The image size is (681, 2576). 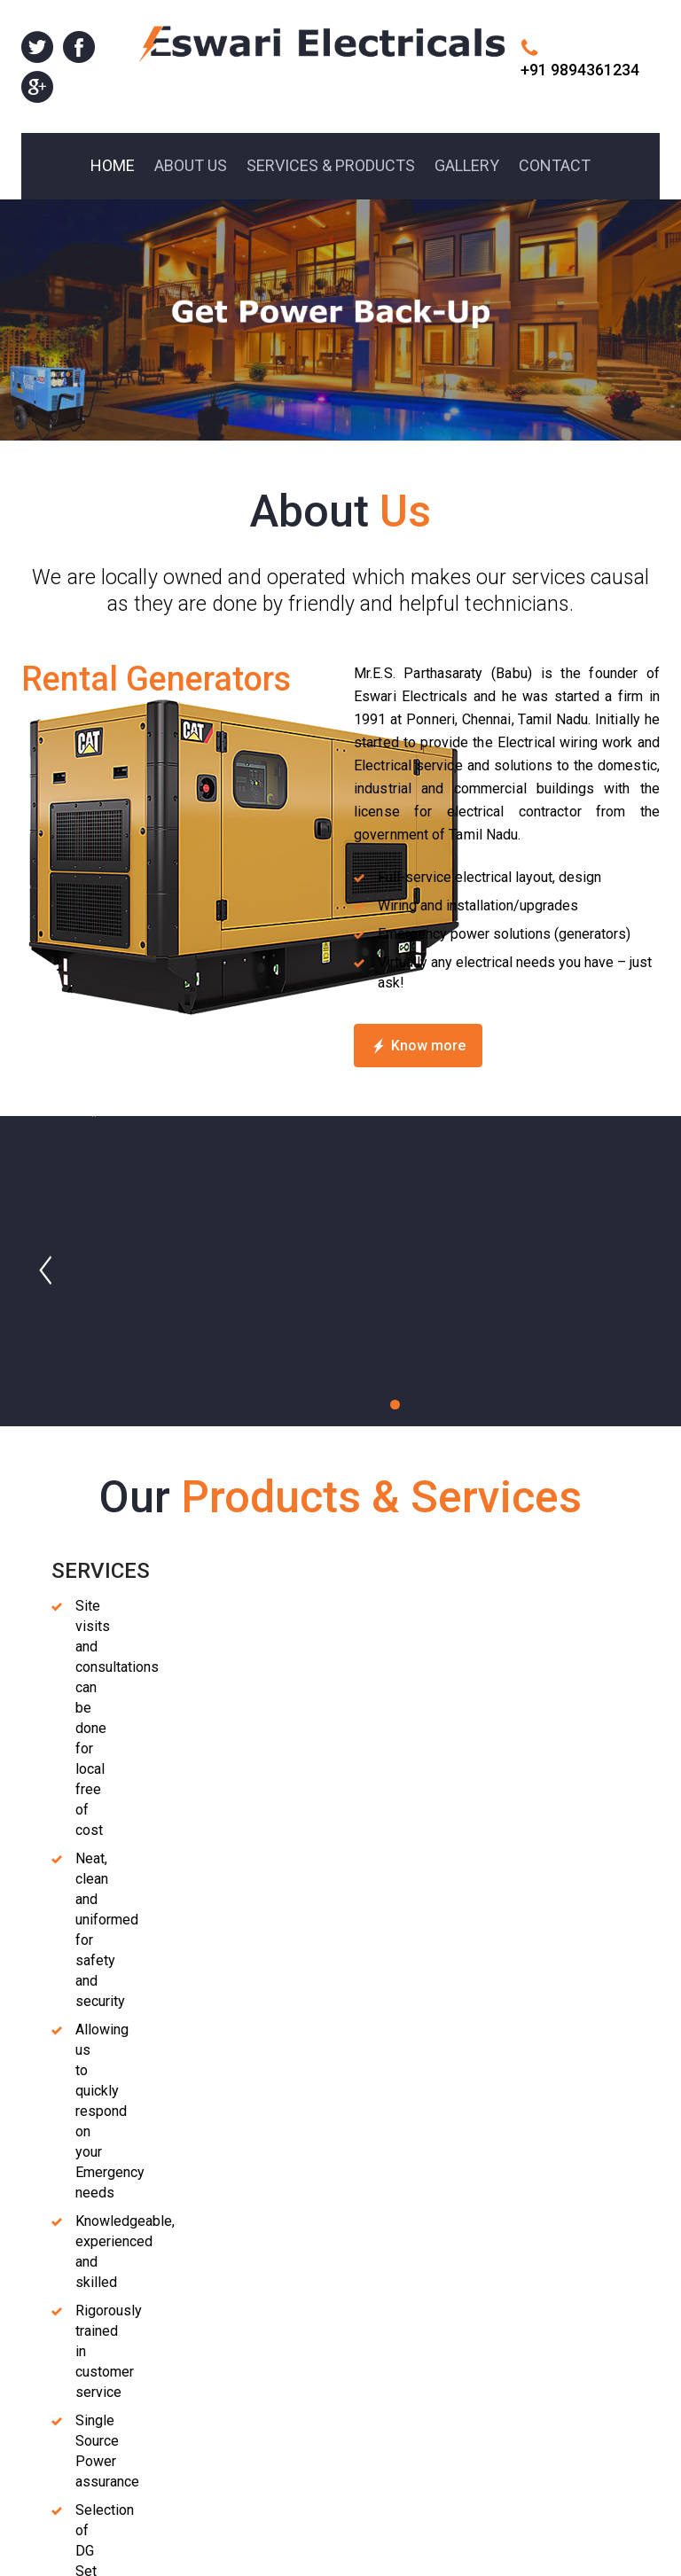 What do you see at coordinates (108, 1609) in the screenshot?
I see `Acoustic Enclosure` at bounding box center [108, 1609].